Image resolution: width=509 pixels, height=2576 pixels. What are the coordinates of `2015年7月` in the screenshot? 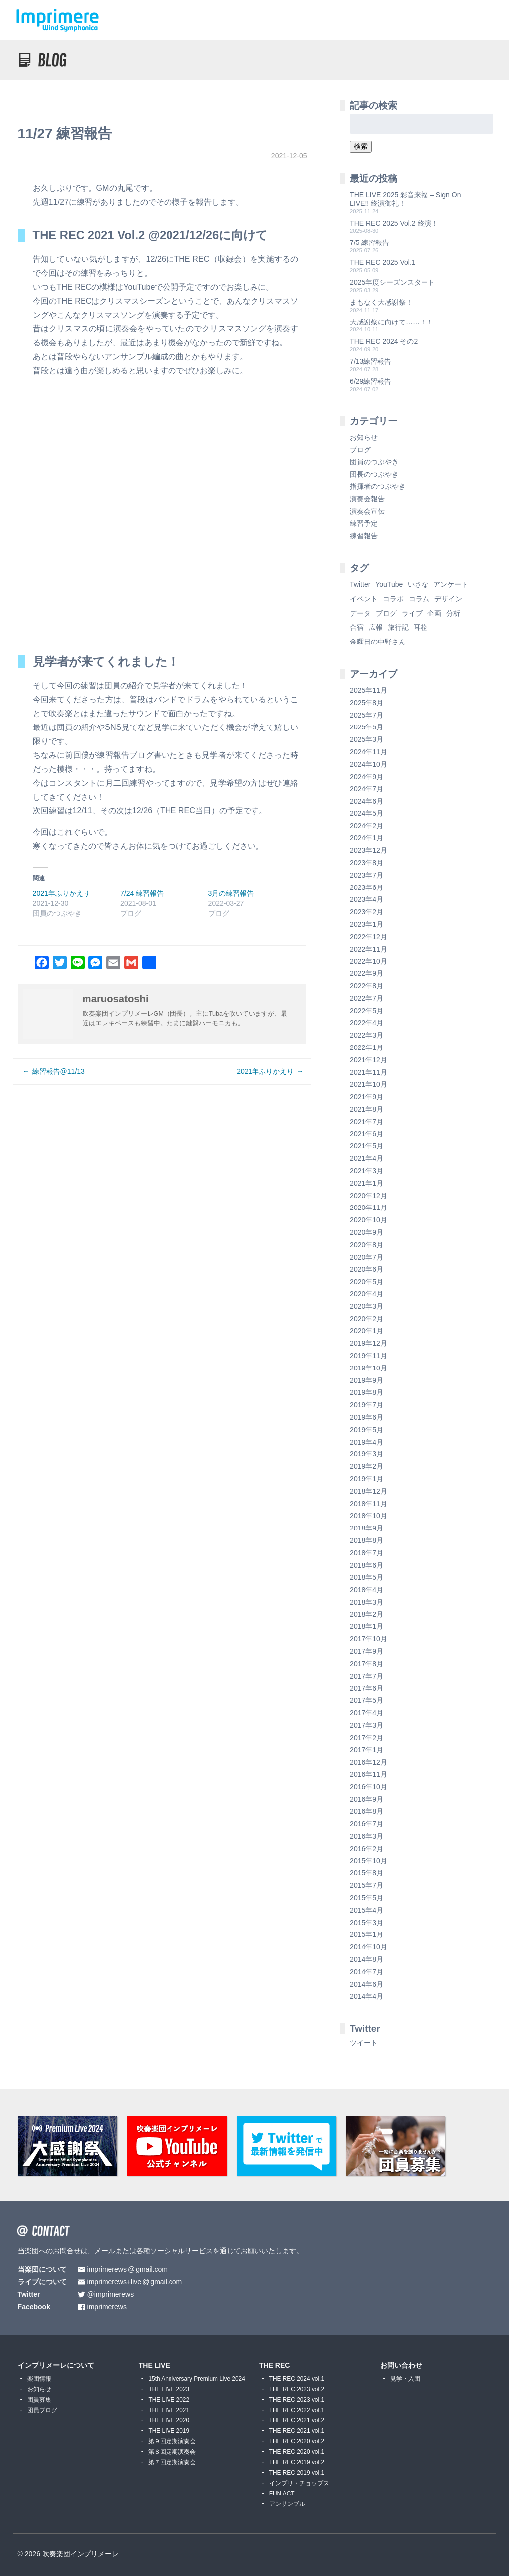 It's located at (366, 1885).